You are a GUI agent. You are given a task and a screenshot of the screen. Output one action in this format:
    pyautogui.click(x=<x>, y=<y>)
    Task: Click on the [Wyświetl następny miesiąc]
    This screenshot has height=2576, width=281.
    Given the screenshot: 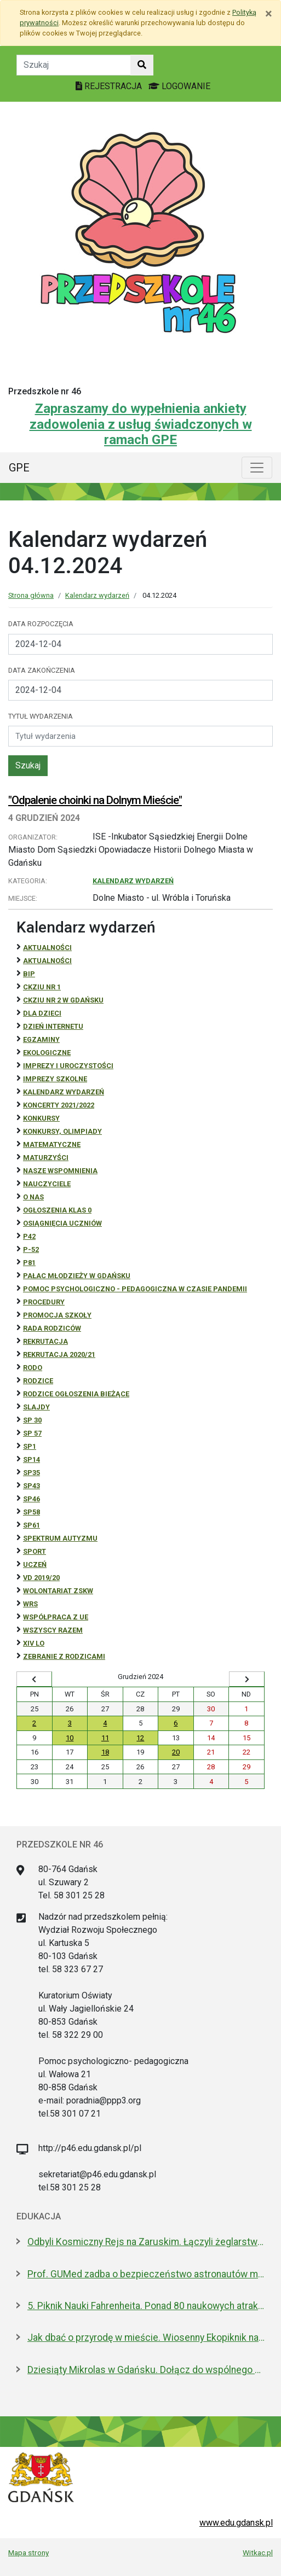 What is the action you would take?
    pyautogui.click(x=247, y=1679)
    